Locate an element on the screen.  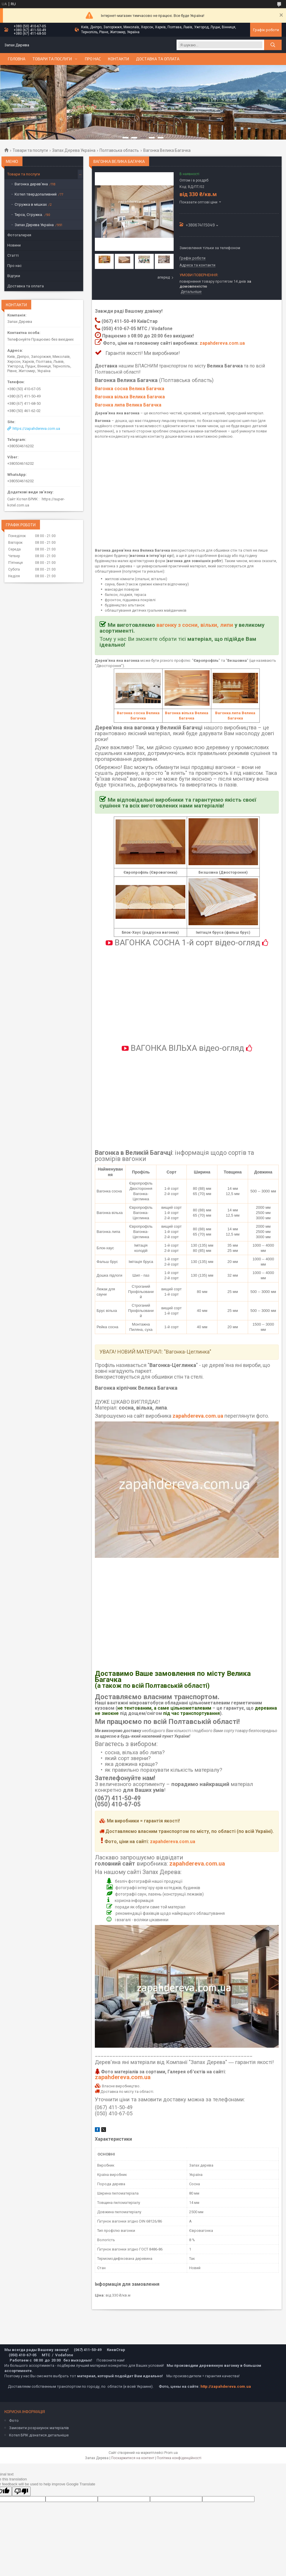
Головна is located at coordinates (16, 59).